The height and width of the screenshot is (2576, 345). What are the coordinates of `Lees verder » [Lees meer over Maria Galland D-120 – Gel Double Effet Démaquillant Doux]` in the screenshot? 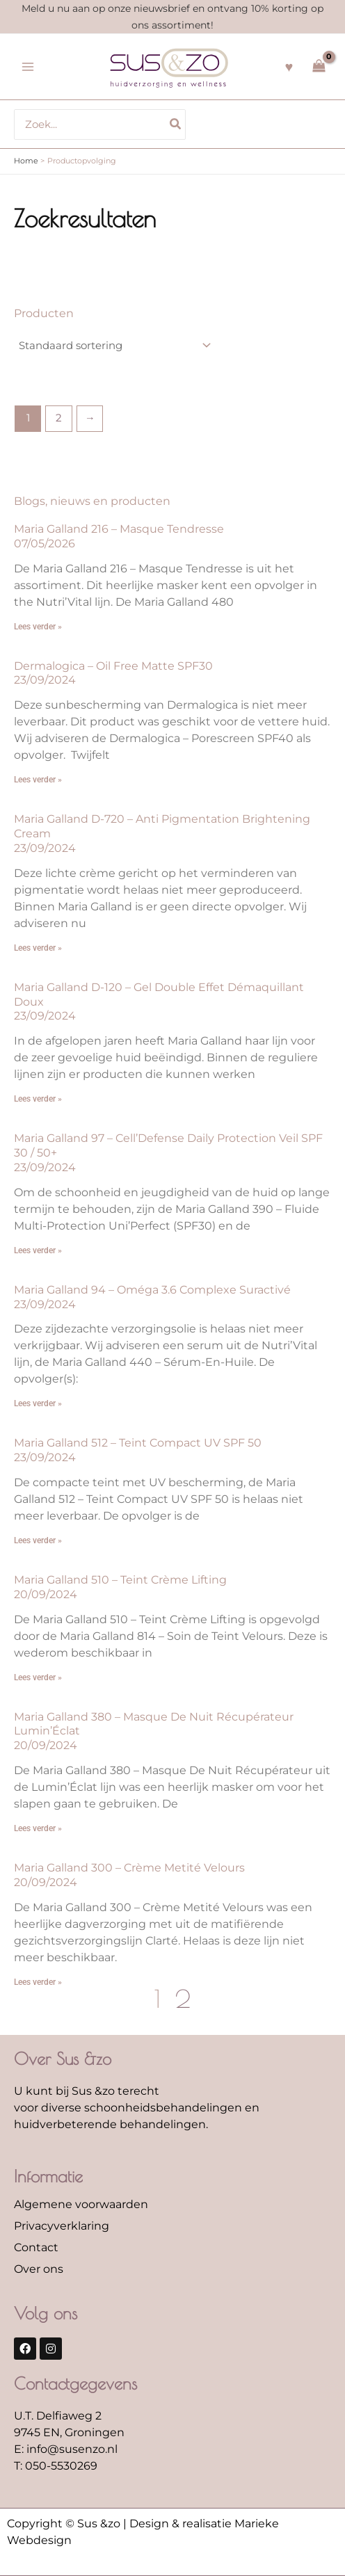 It's located at (38, 1099).